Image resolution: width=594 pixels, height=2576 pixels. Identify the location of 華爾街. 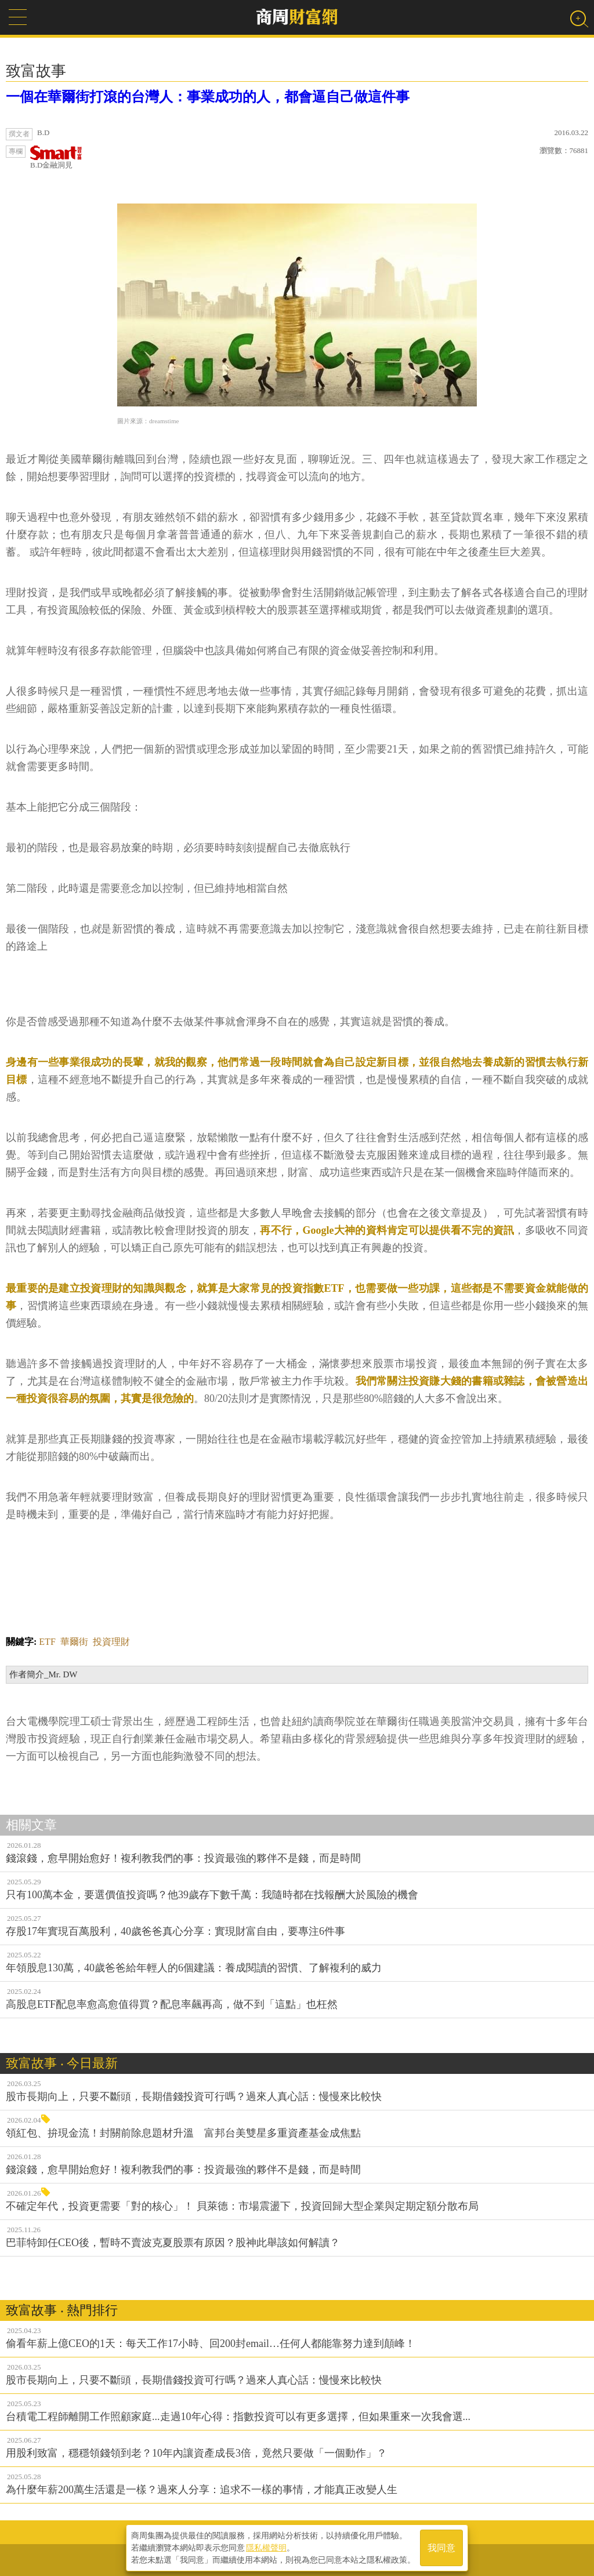
(74, 1642).